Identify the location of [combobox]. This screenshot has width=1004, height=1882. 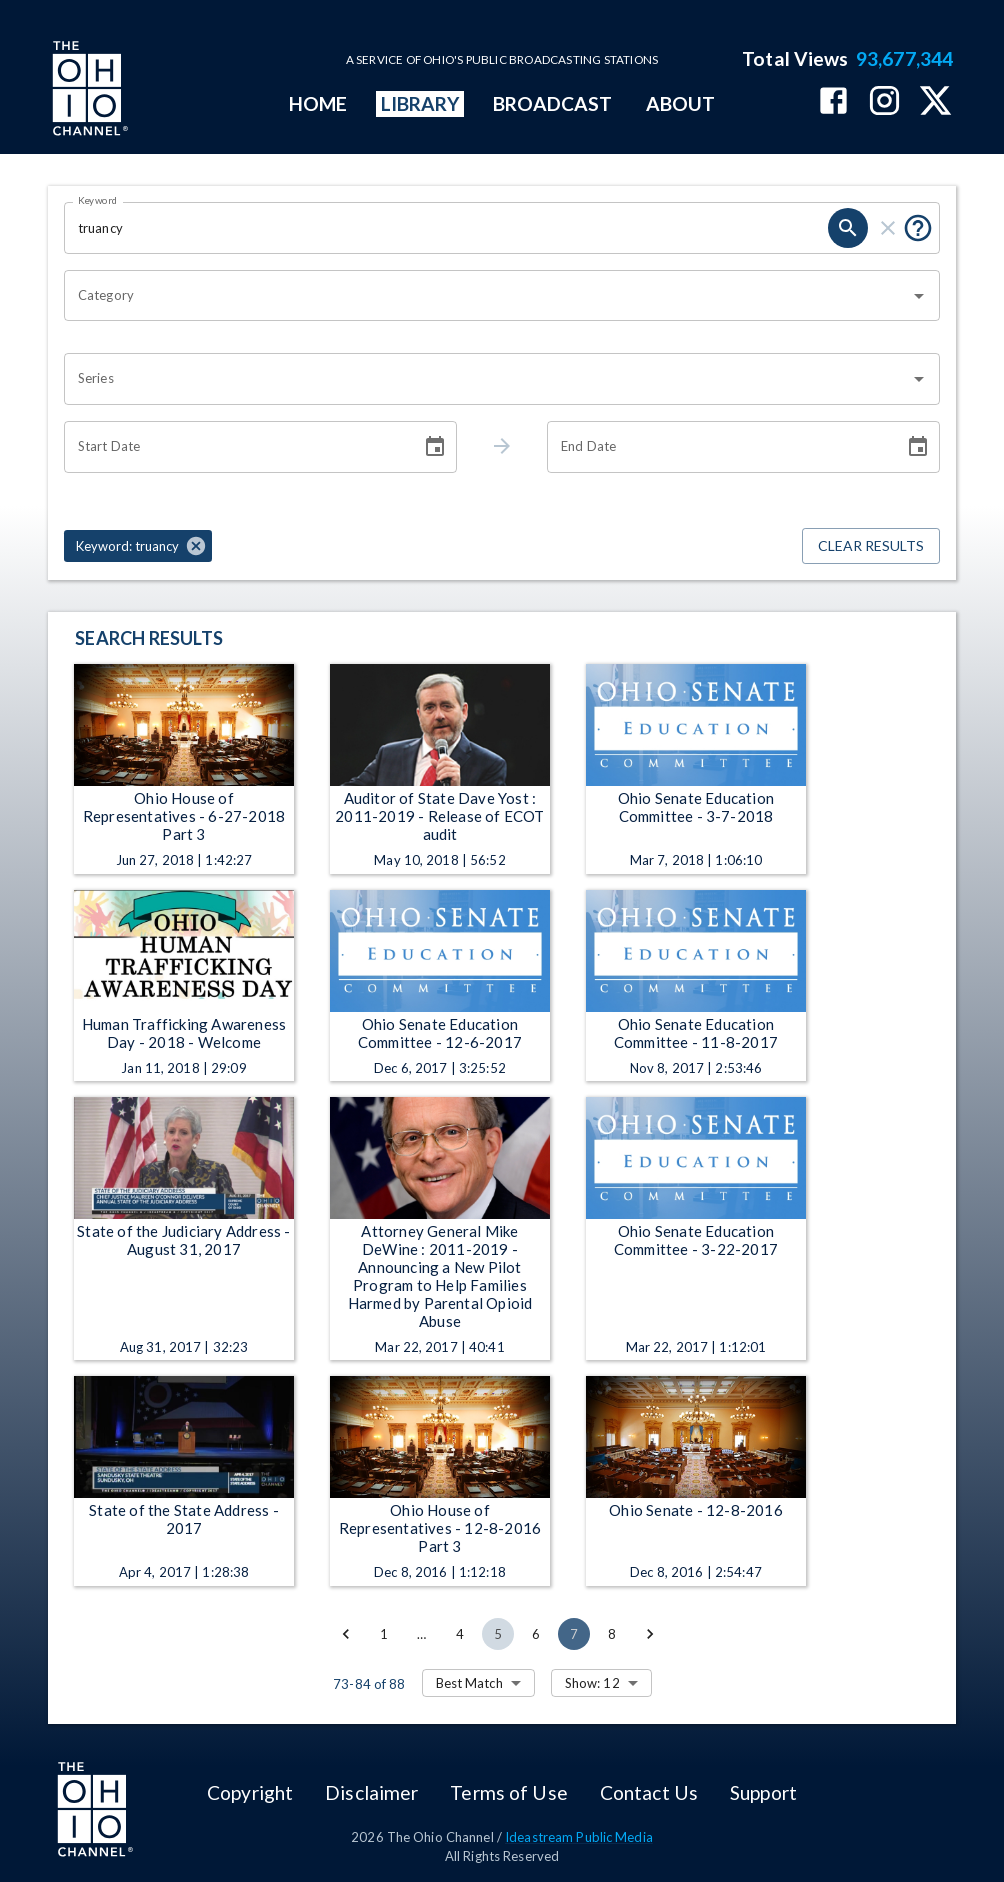
(487, 296).